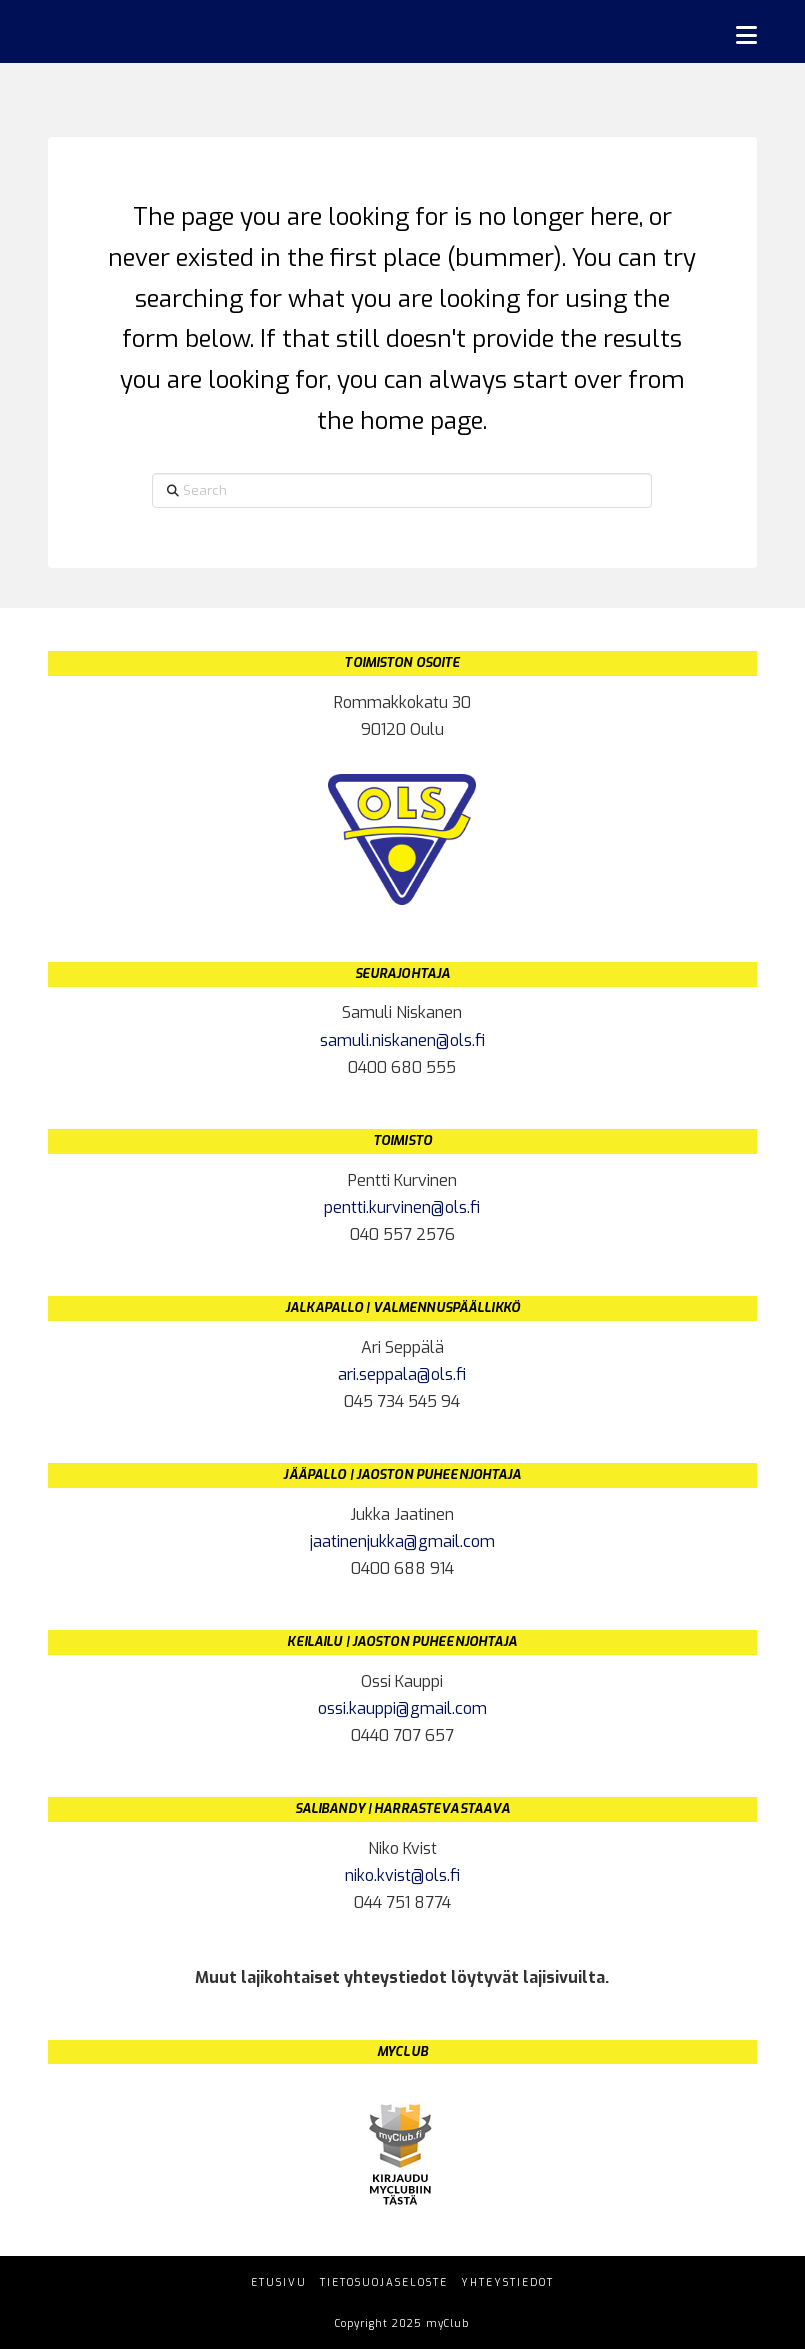  I want to click on jaatinenjukka@gmail.com, so click(402, 1541).